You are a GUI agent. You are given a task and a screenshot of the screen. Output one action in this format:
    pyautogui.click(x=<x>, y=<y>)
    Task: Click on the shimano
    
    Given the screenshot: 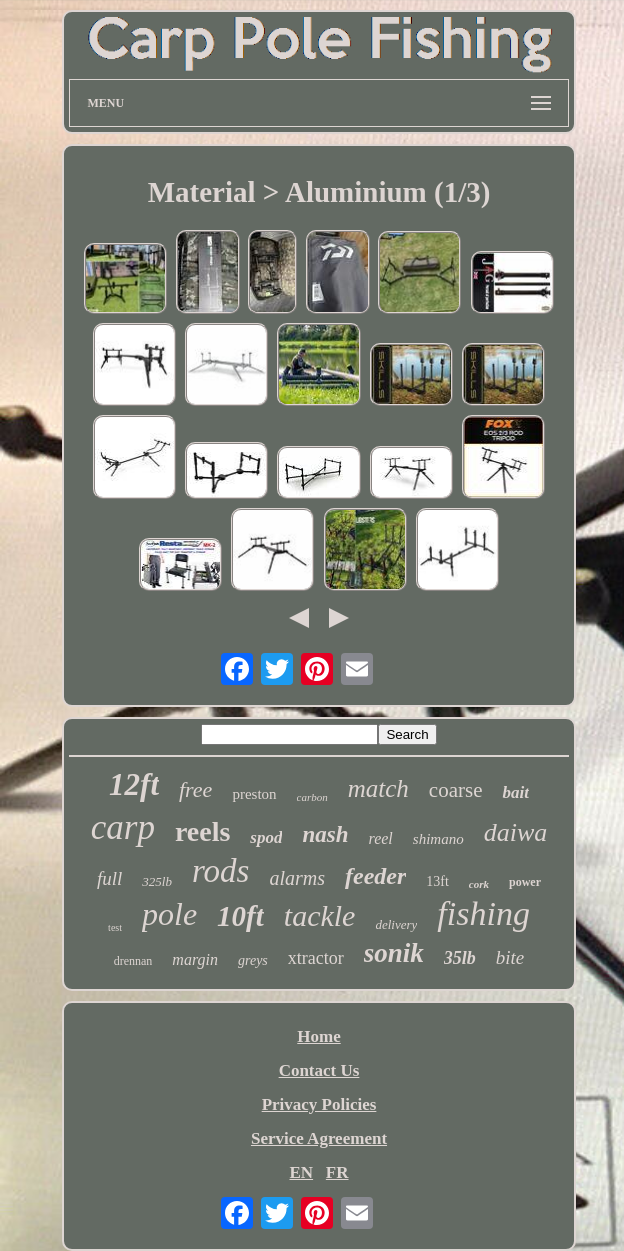 What is the action you would take?
    pyautogui.click(x=438, y=839)
    